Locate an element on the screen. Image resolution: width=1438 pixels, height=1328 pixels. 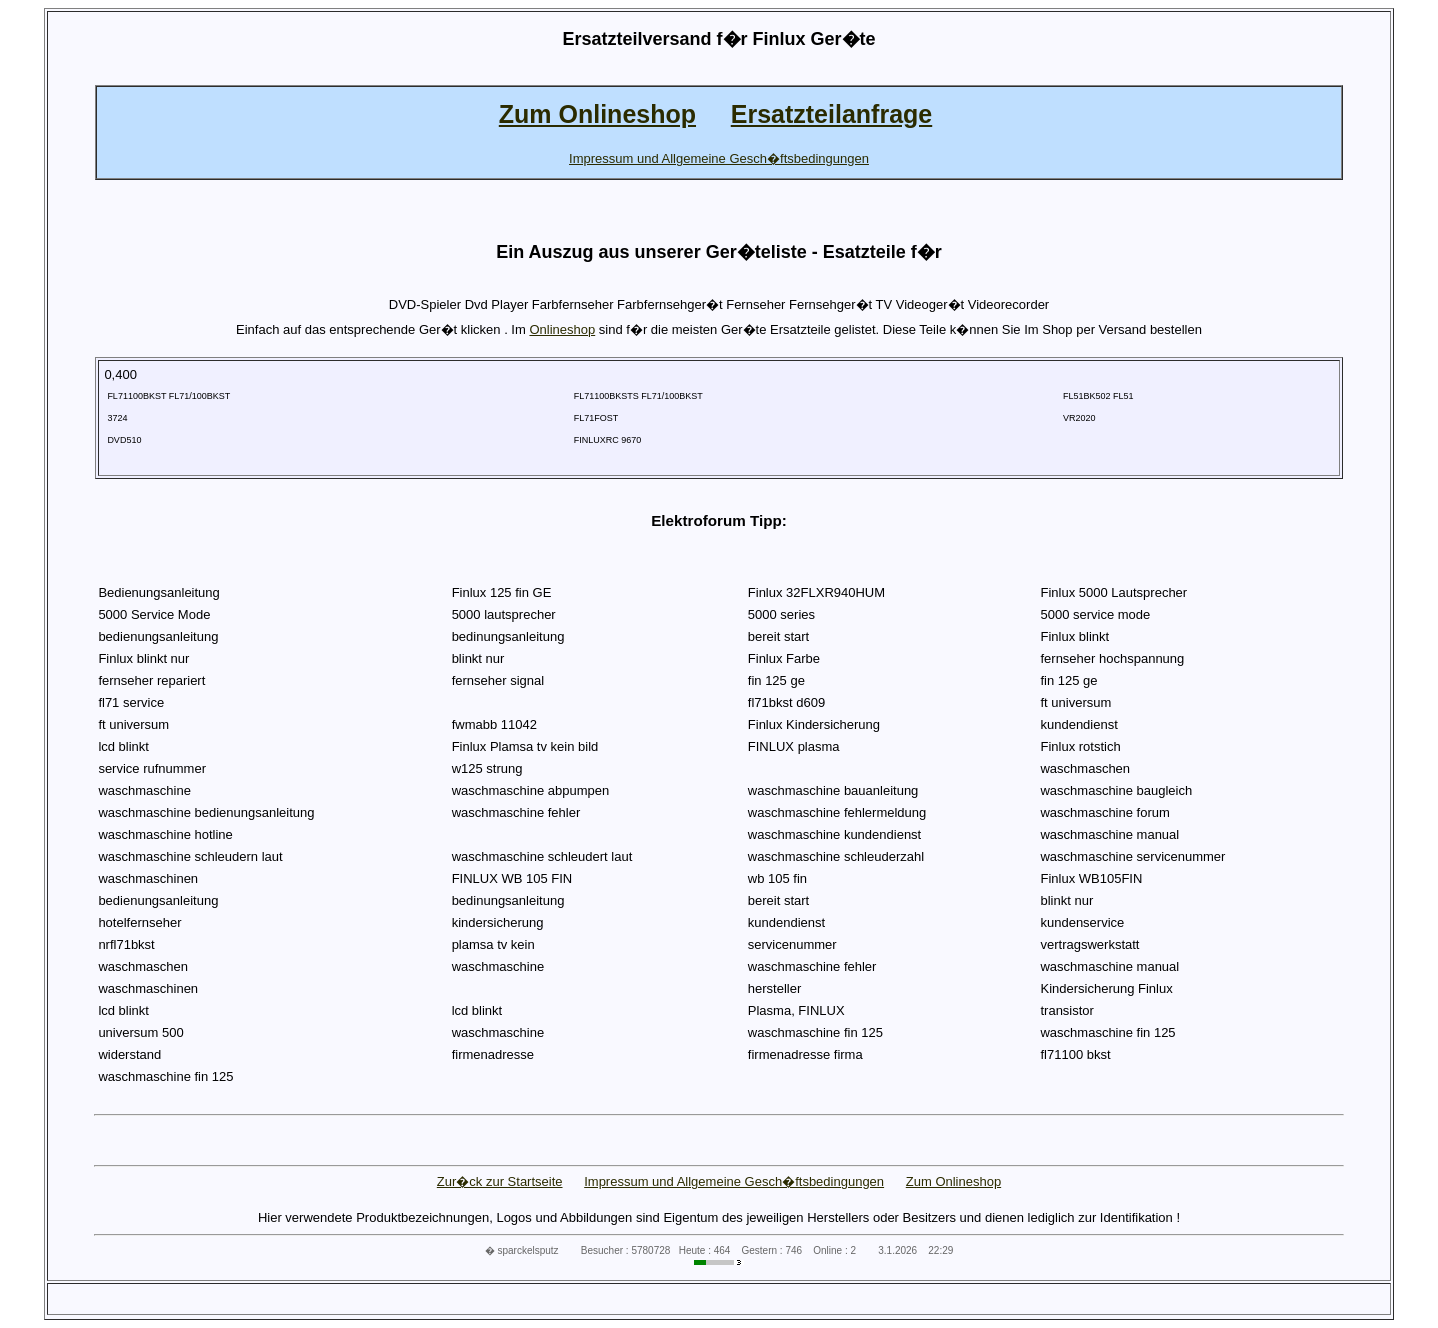
Onlineshop is located at coordinates (562, 329).